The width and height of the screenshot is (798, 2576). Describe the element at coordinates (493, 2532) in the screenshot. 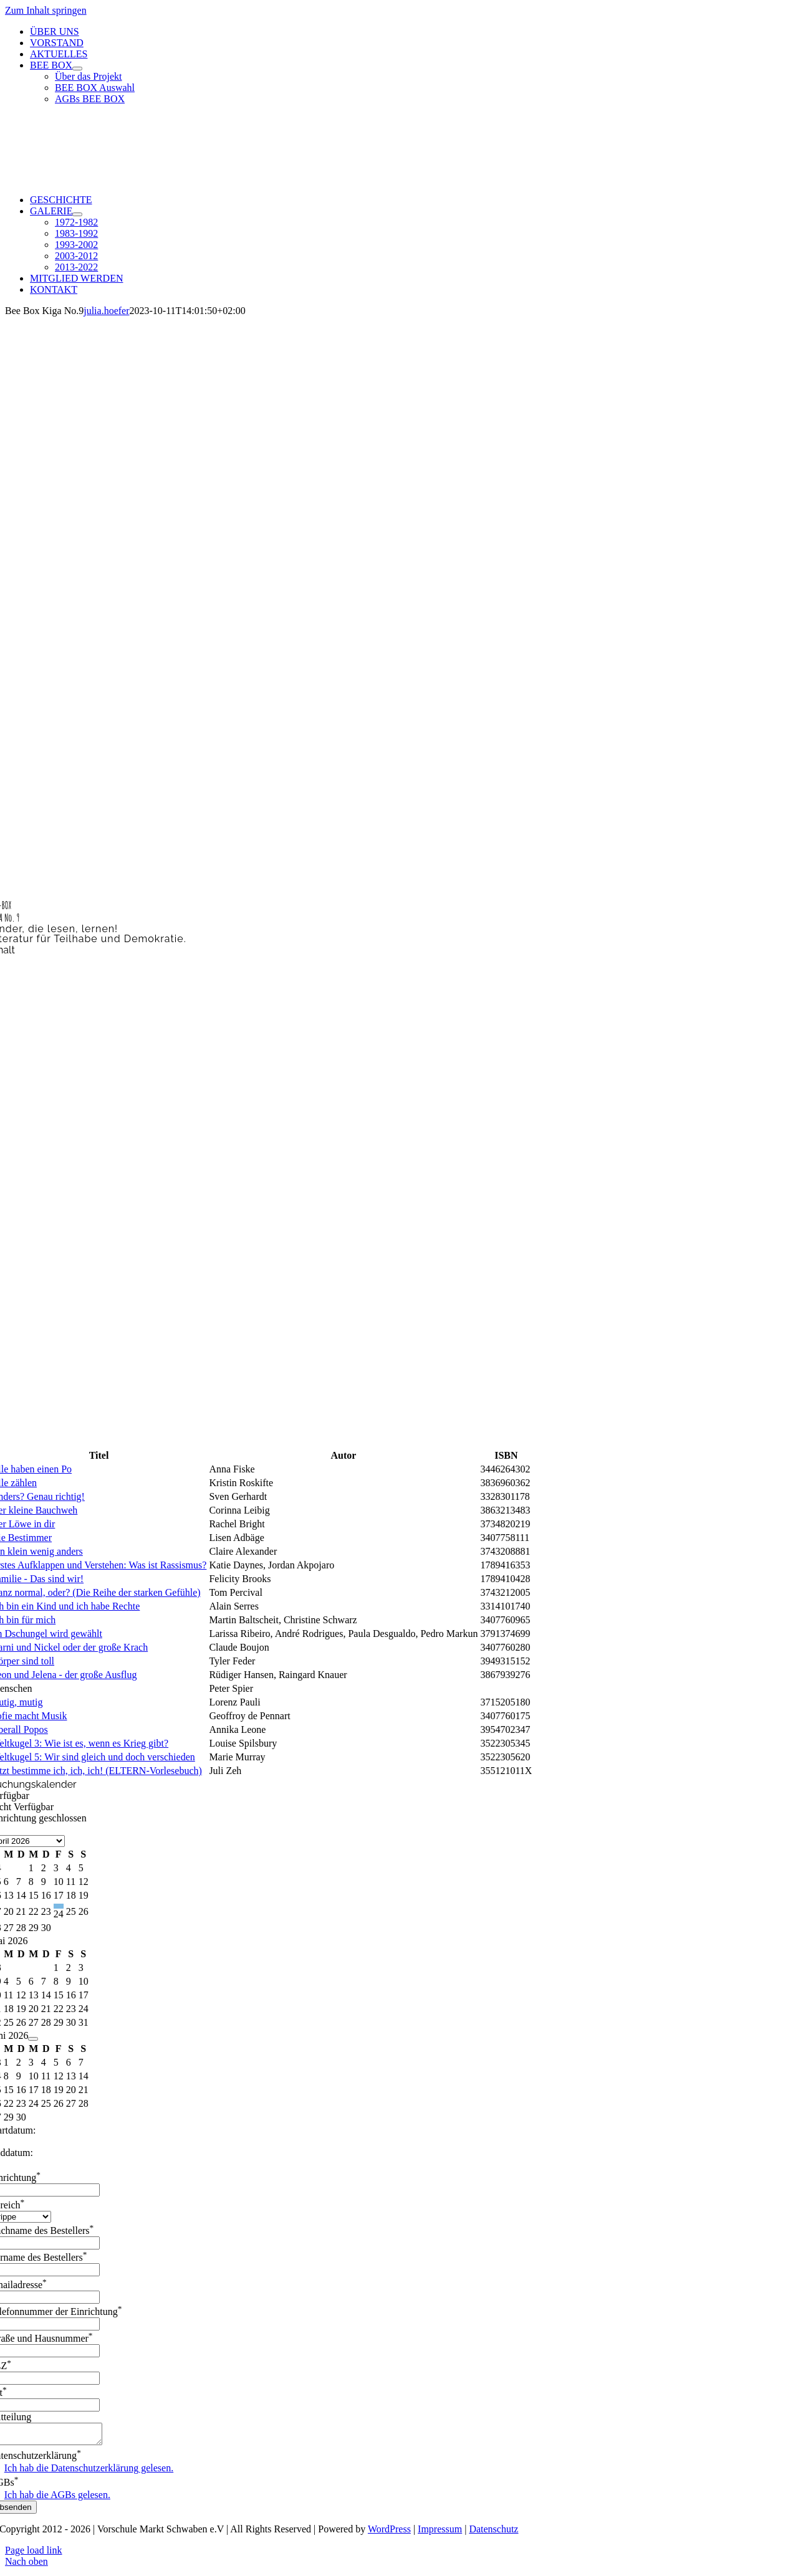

I see `Datenschutz` at that location.